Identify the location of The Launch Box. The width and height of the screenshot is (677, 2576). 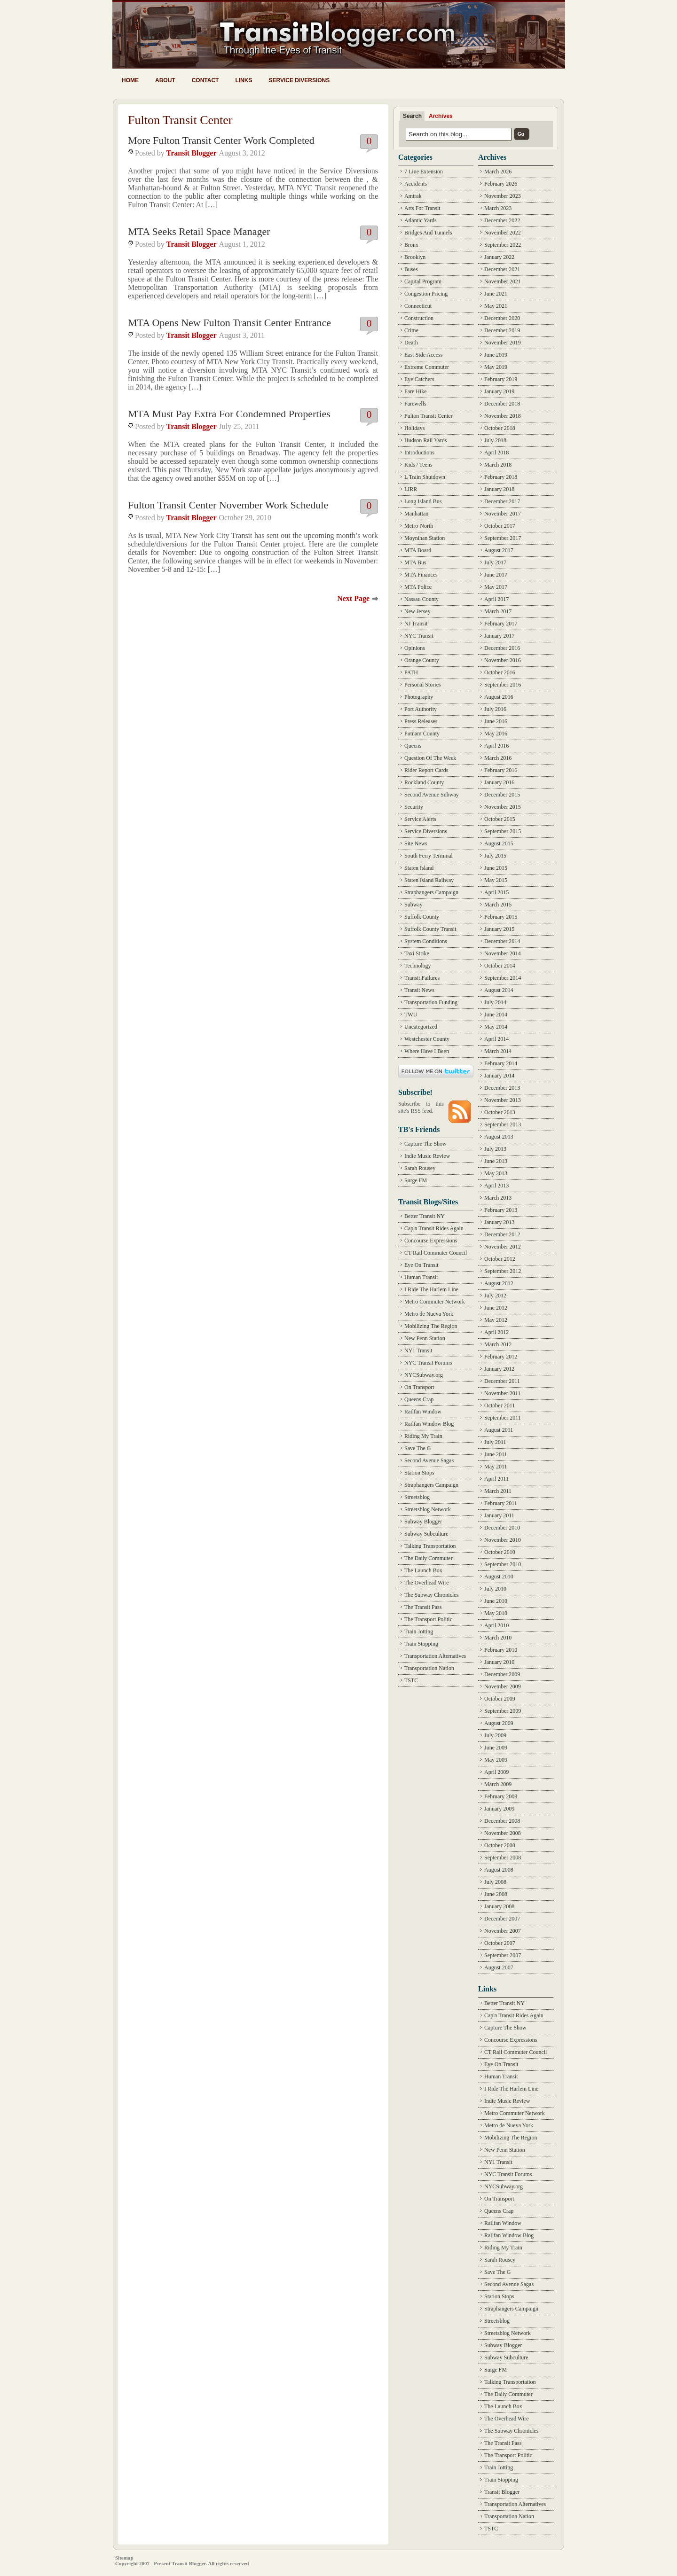
(423, 1570).